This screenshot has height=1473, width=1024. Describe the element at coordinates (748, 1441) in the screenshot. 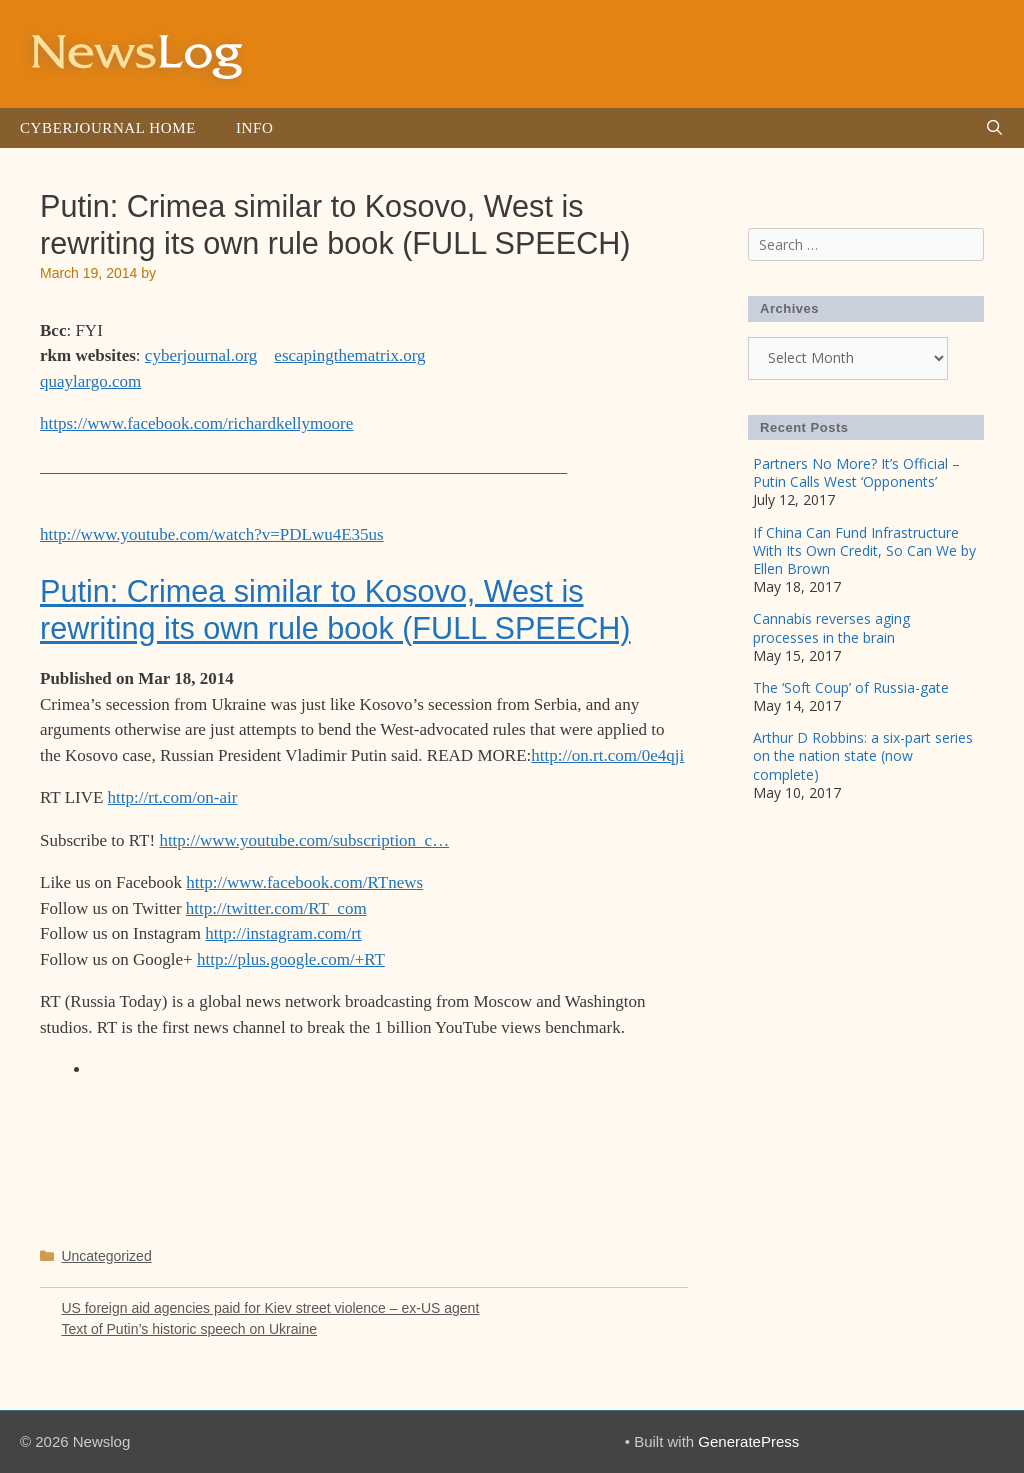

I see `GeneratePress` at that location.